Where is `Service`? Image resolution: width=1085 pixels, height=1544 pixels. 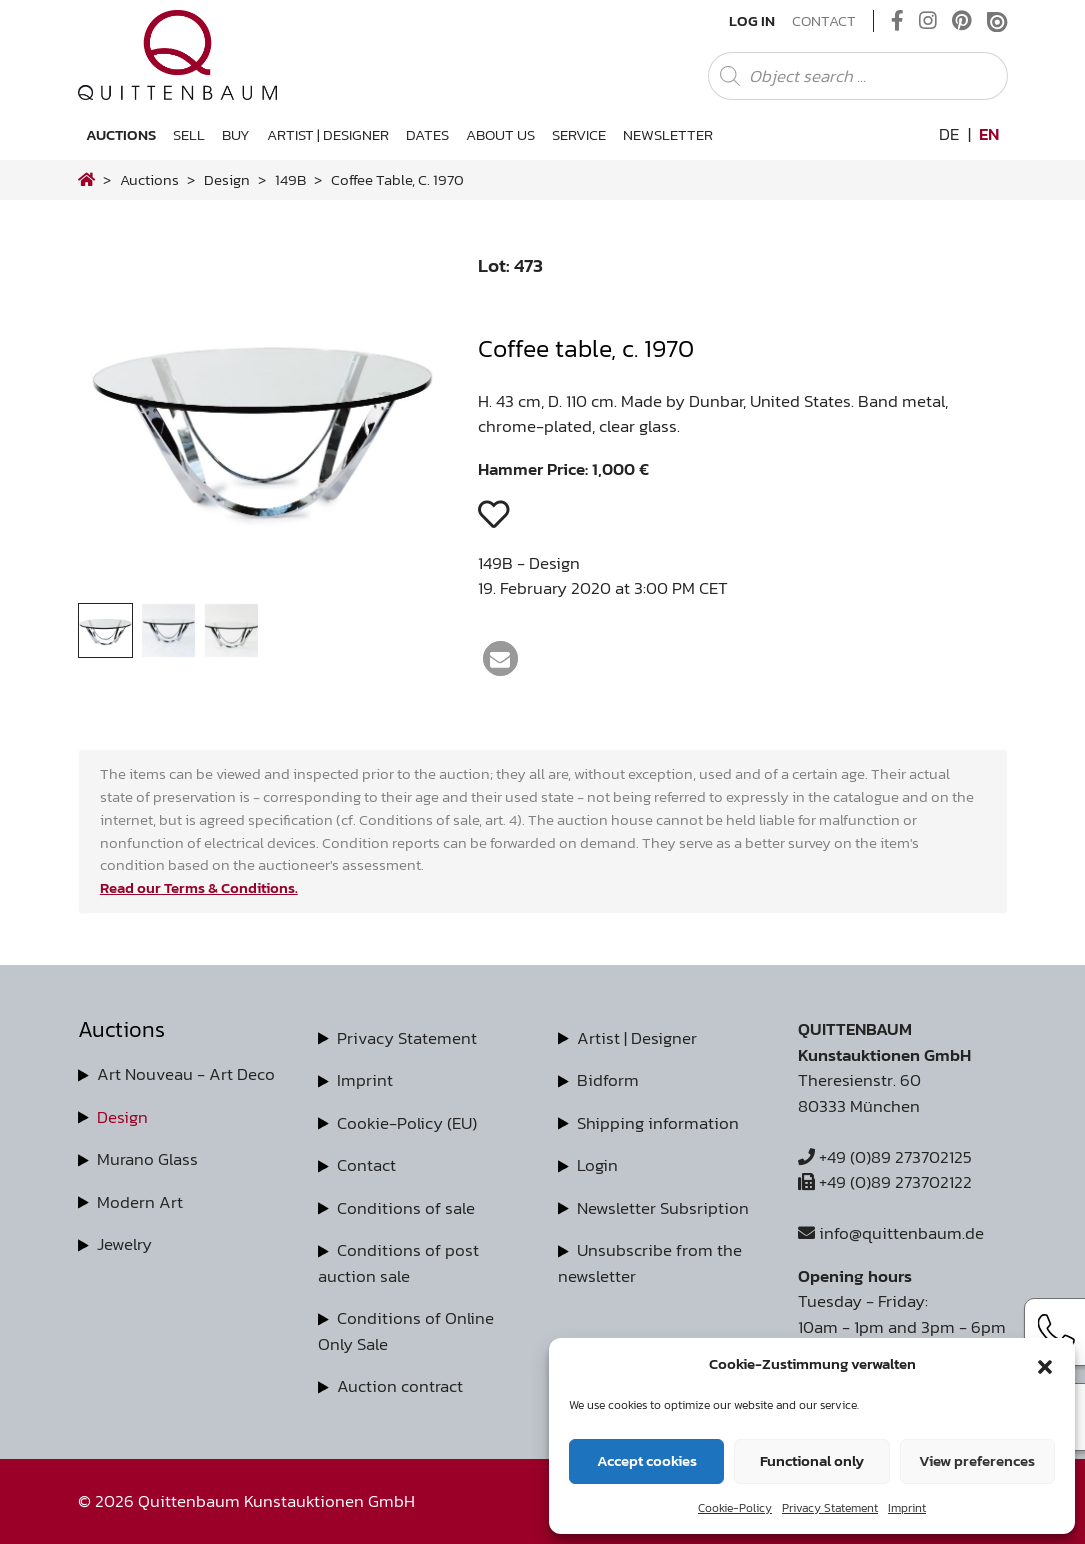 Service is located at coordinates (579, 134).